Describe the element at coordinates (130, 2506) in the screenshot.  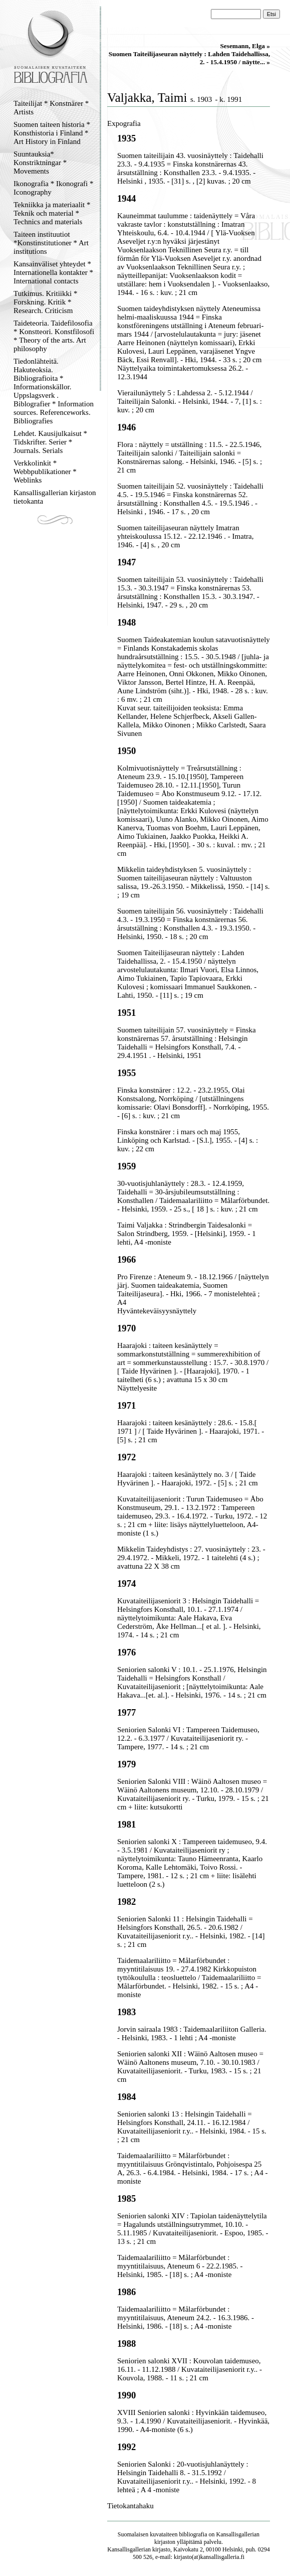
I see `Tietokantahaku` at that location.